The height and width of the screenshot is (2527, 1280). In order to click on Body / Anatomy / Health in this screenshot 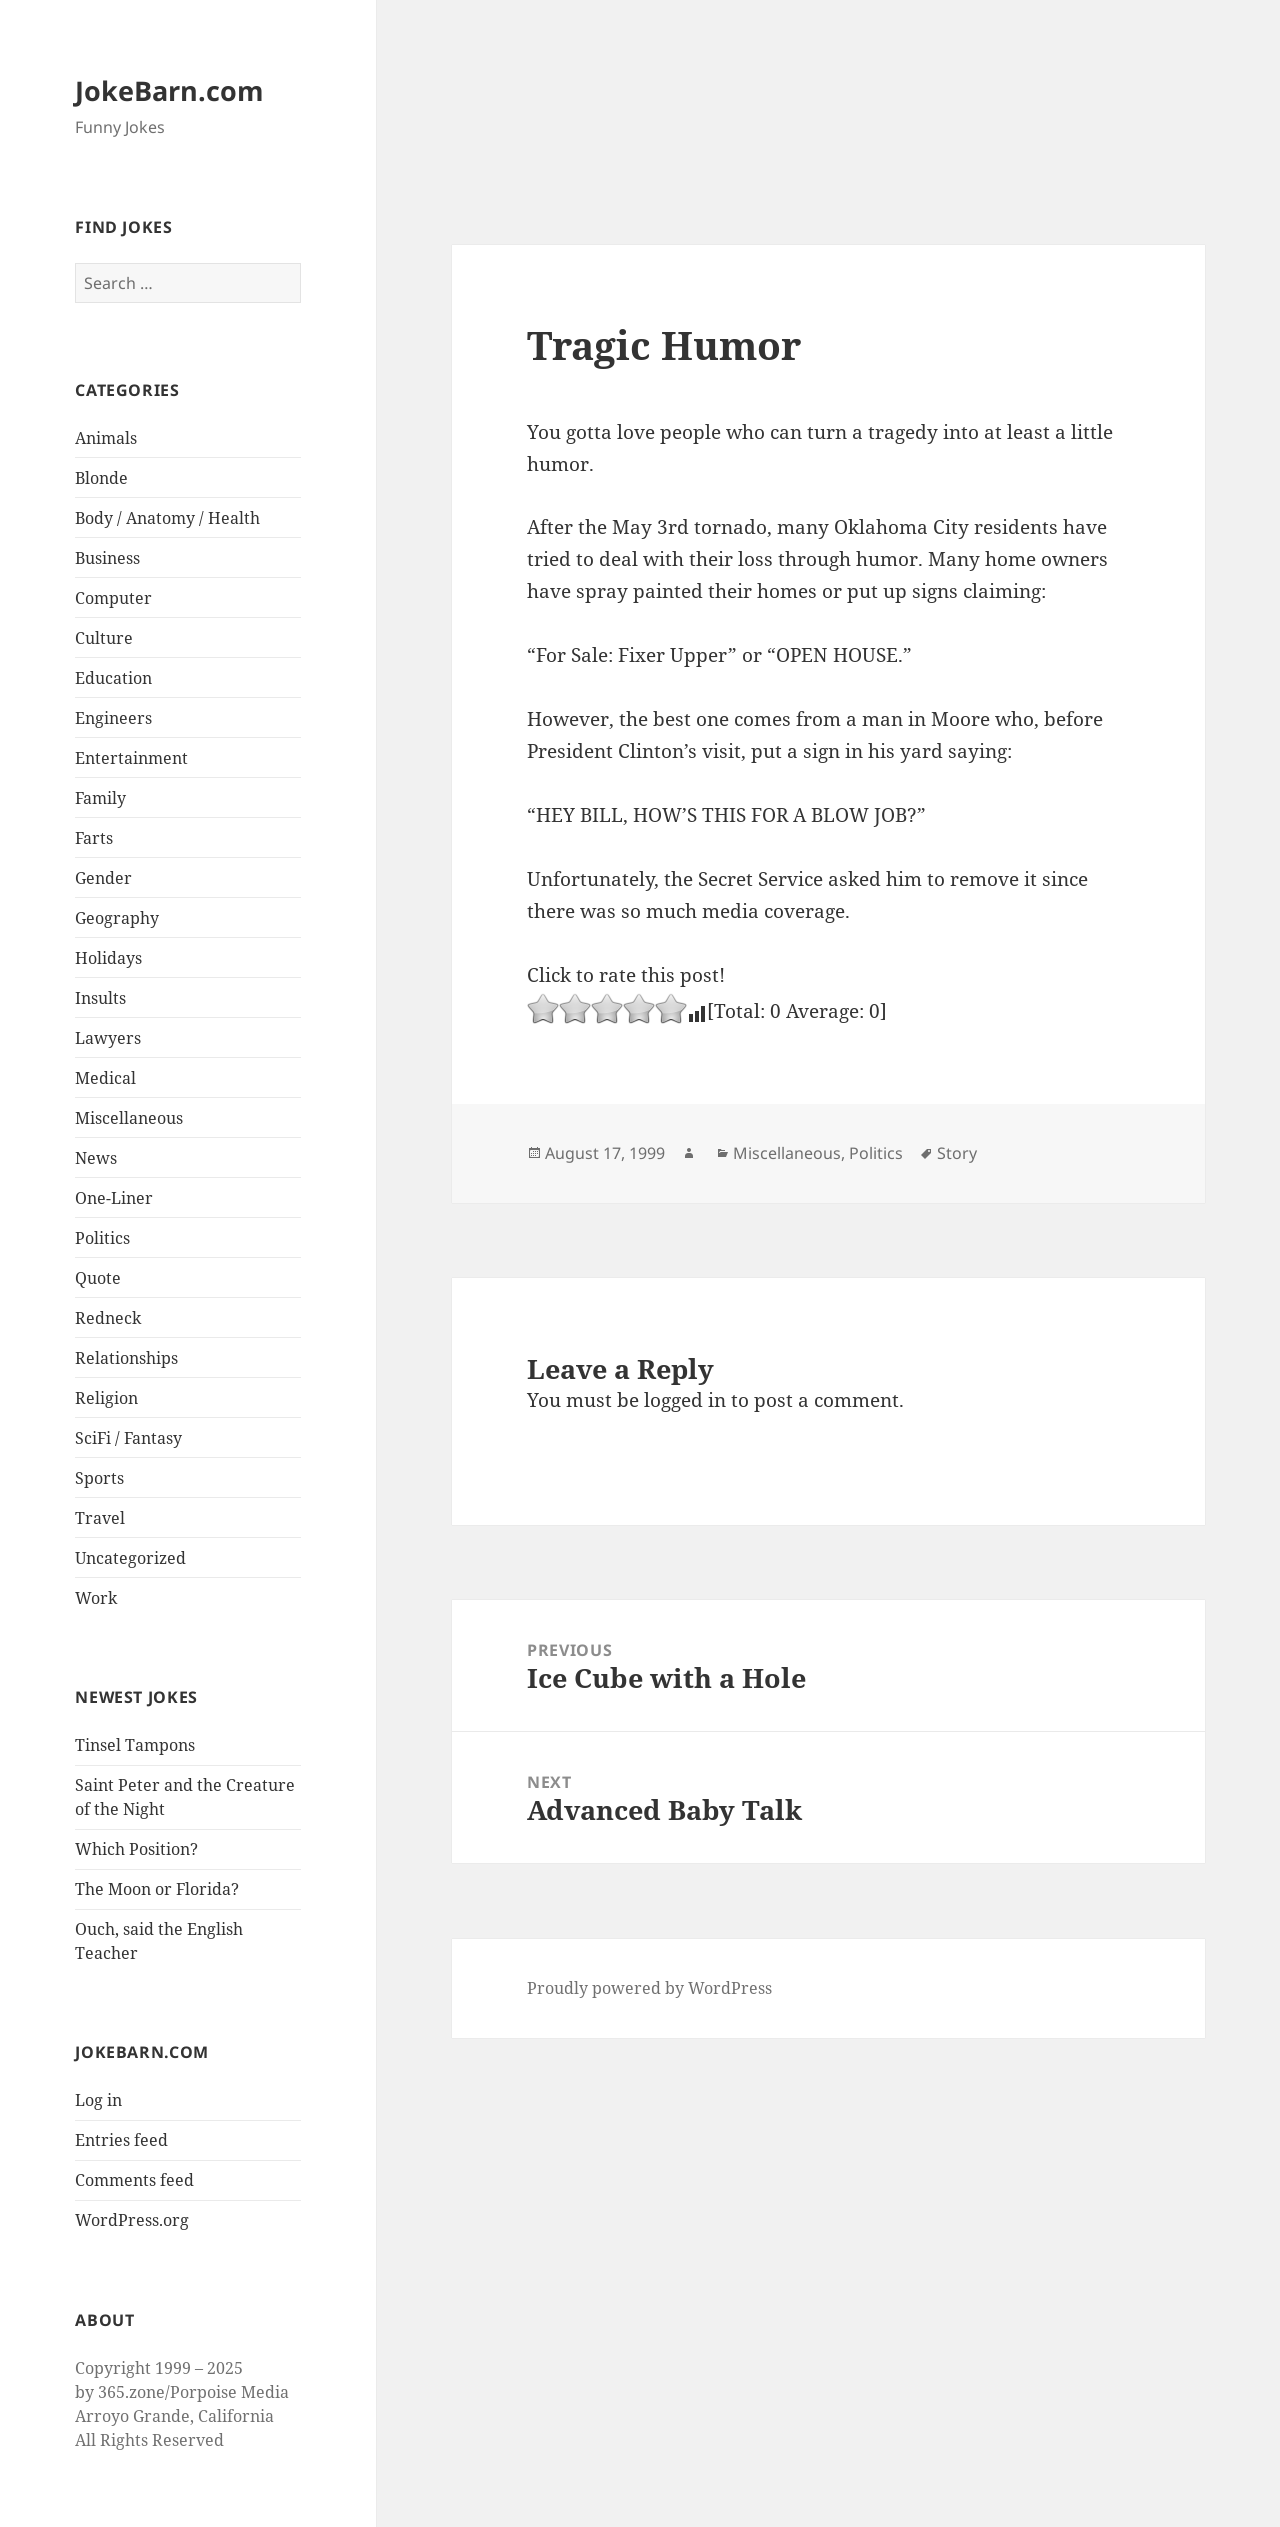, I will do `click(167, 518)`.